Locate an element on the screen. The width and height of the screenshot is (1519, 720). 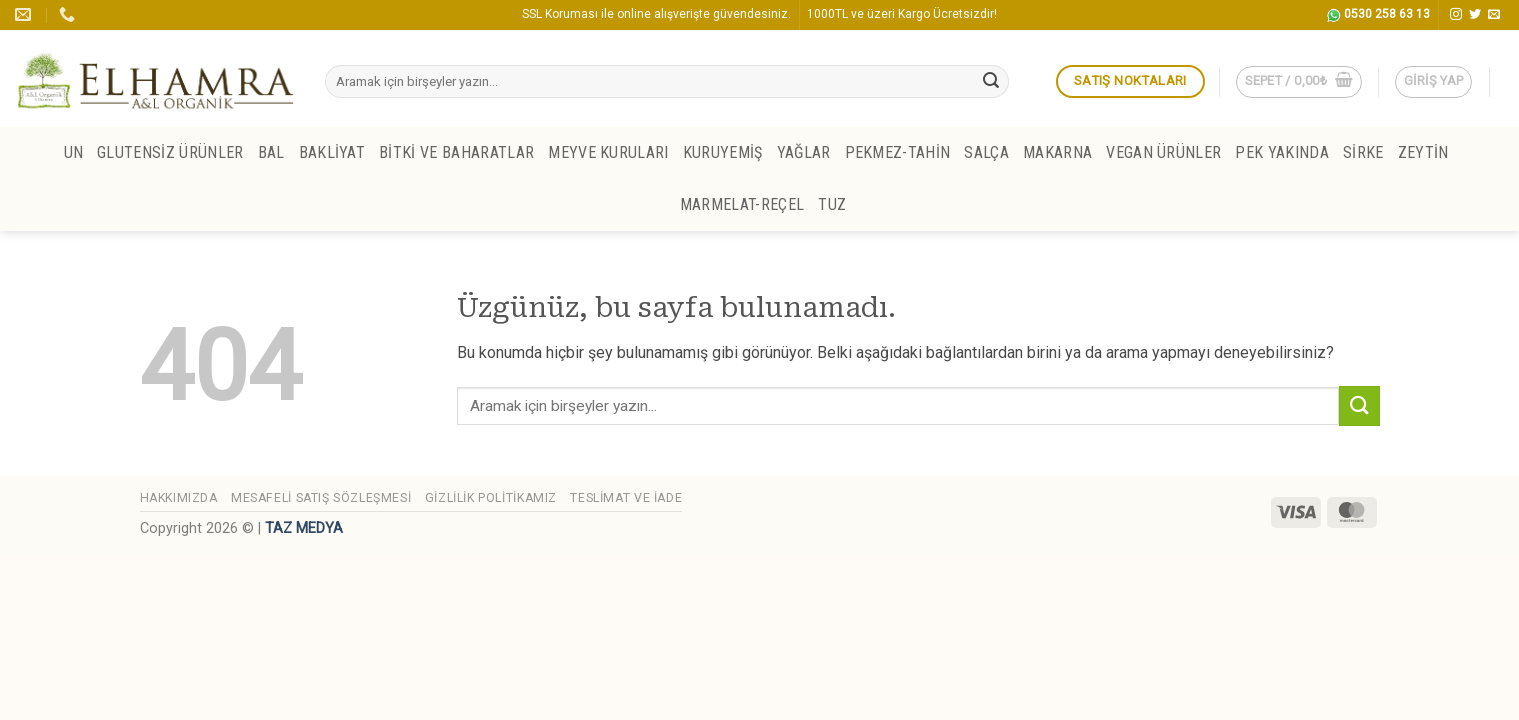
BİTKİ ve BAHARATLAR is located at coordinates (456, 152).